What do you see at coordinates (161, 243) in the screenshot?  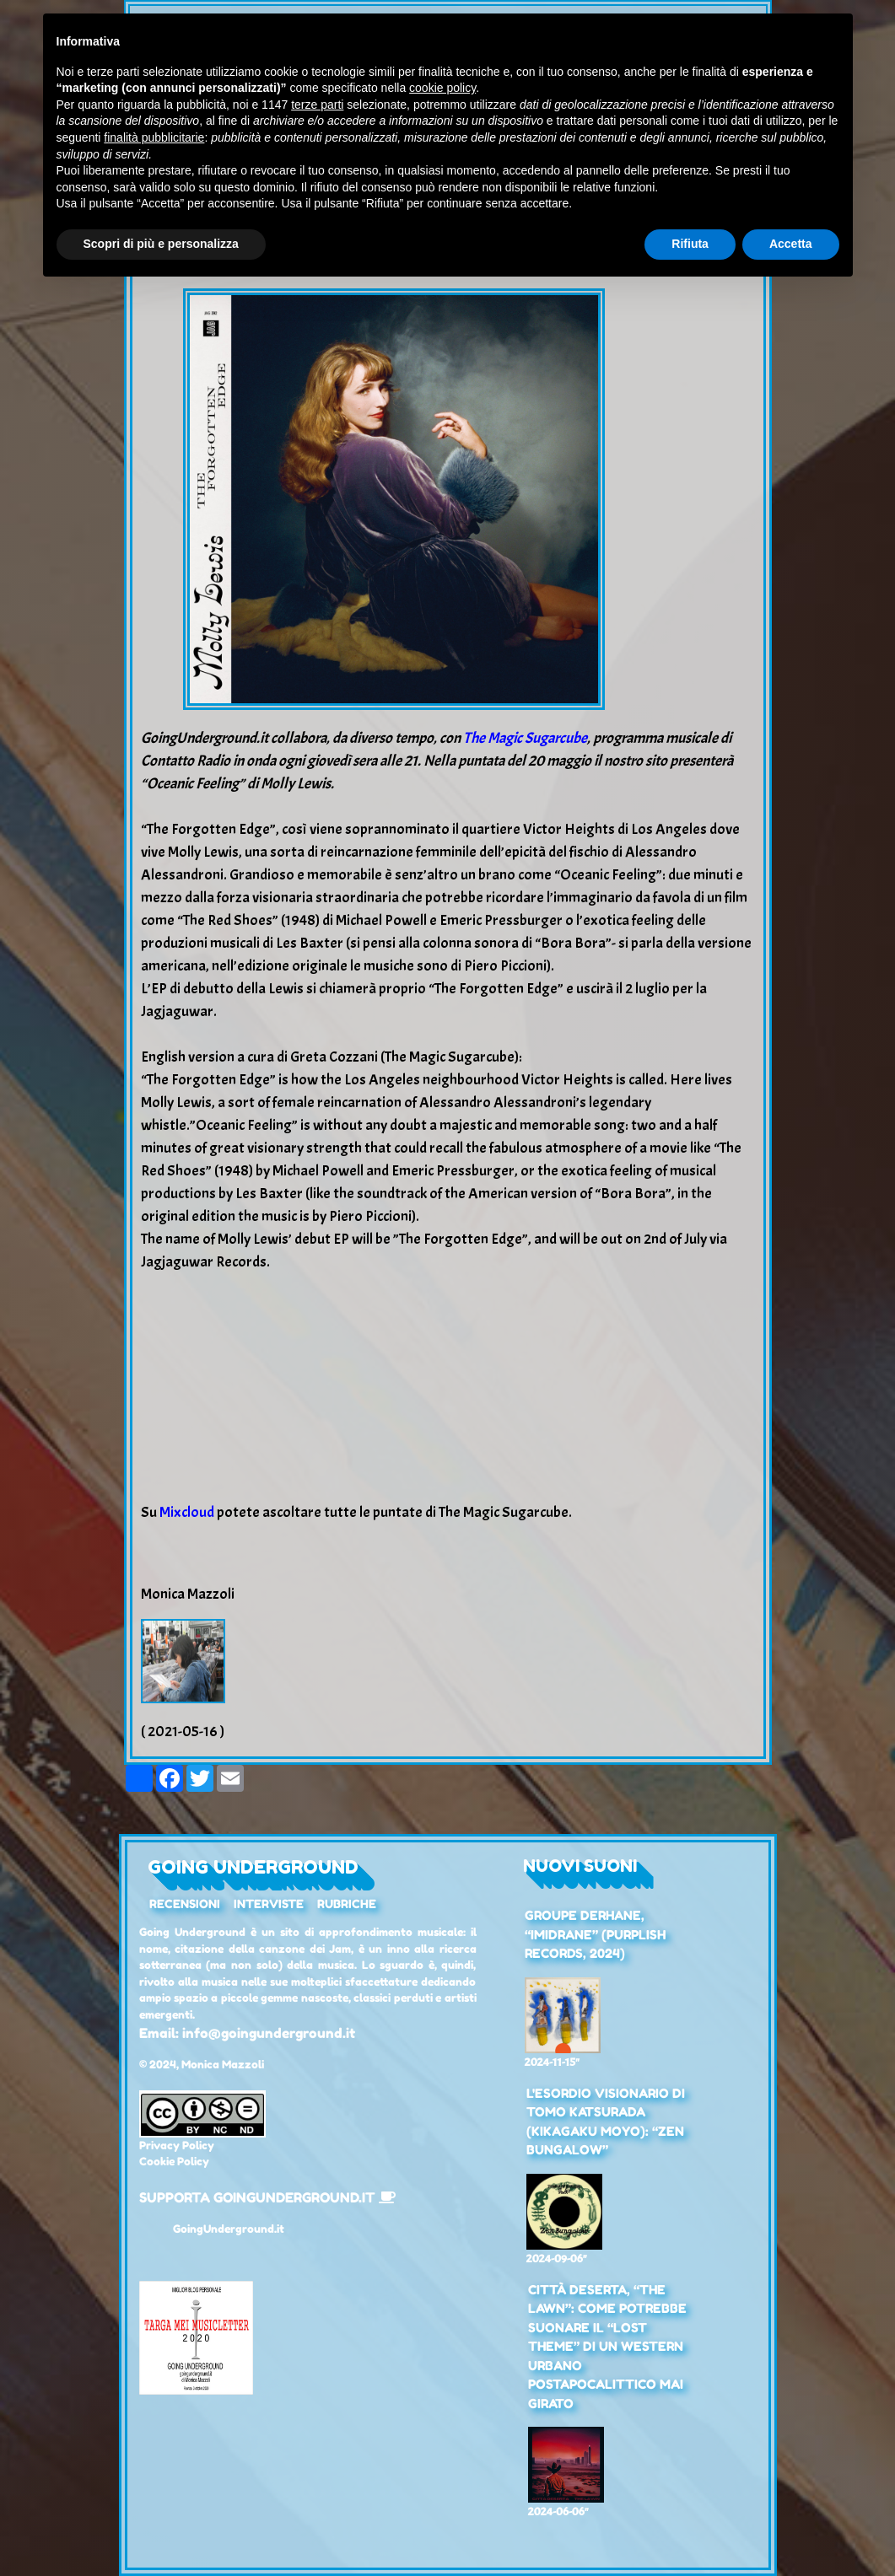 I see `Scopri di più e personalizza [button]` at bounding box center [161, 243].